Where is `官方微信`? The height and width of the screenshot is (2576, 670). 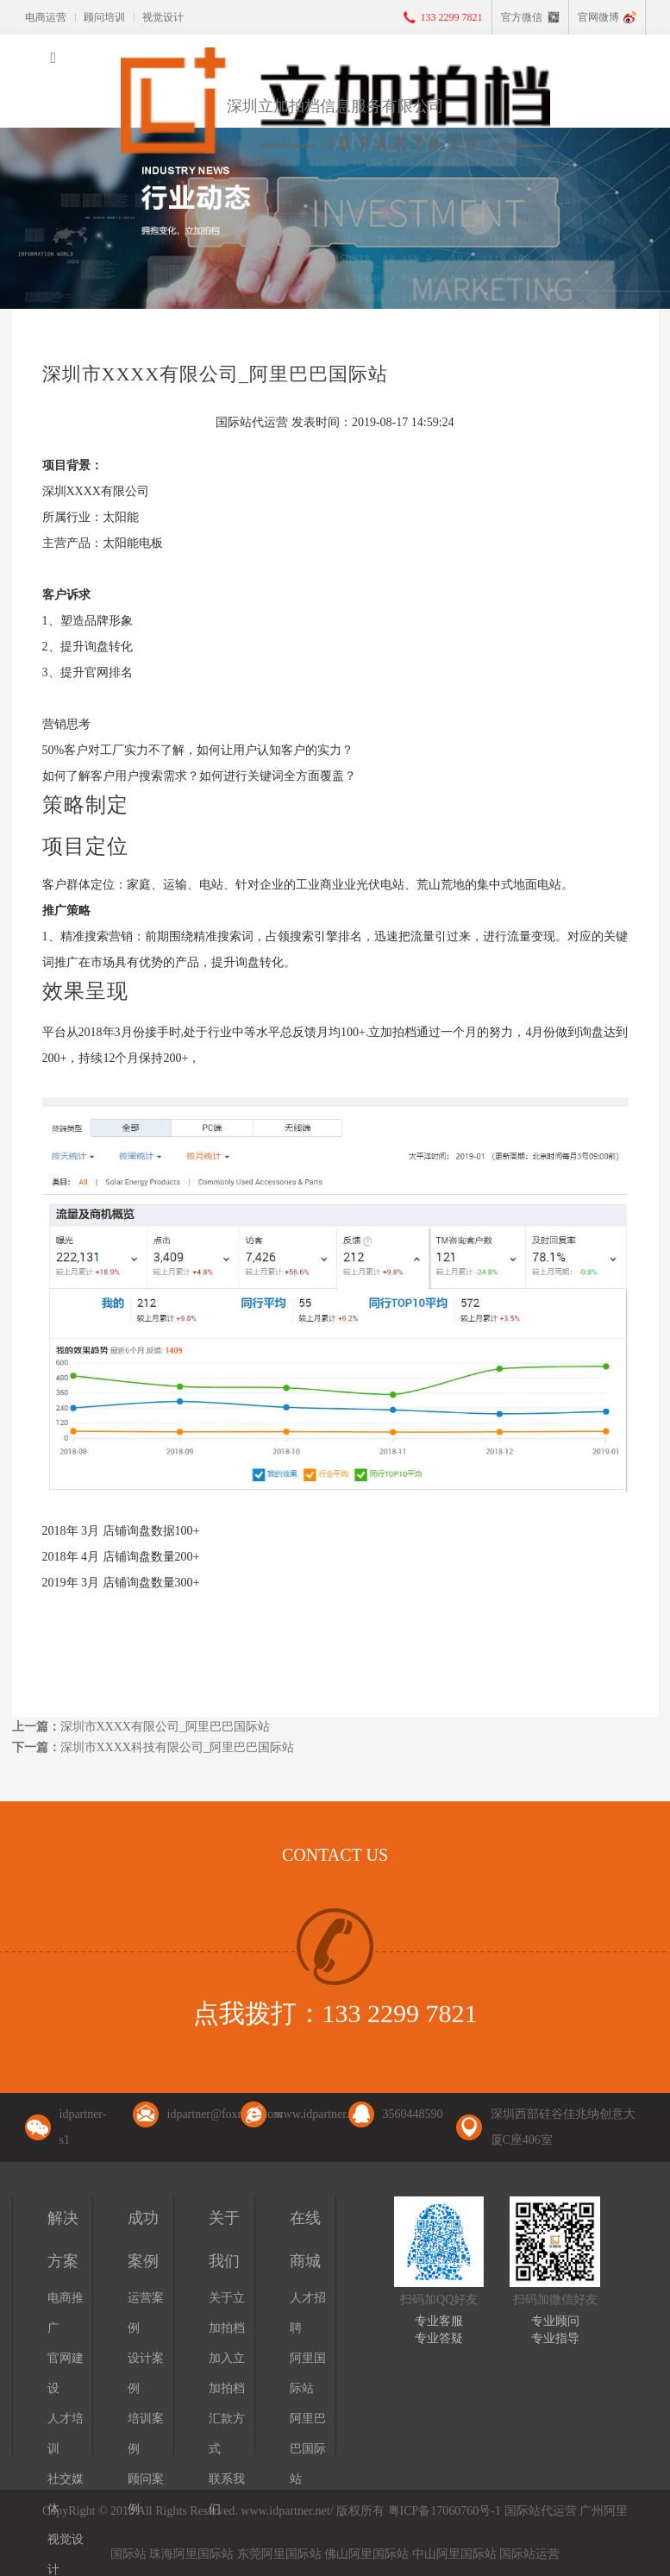 官方微信 is located at coordinates (521, 17).